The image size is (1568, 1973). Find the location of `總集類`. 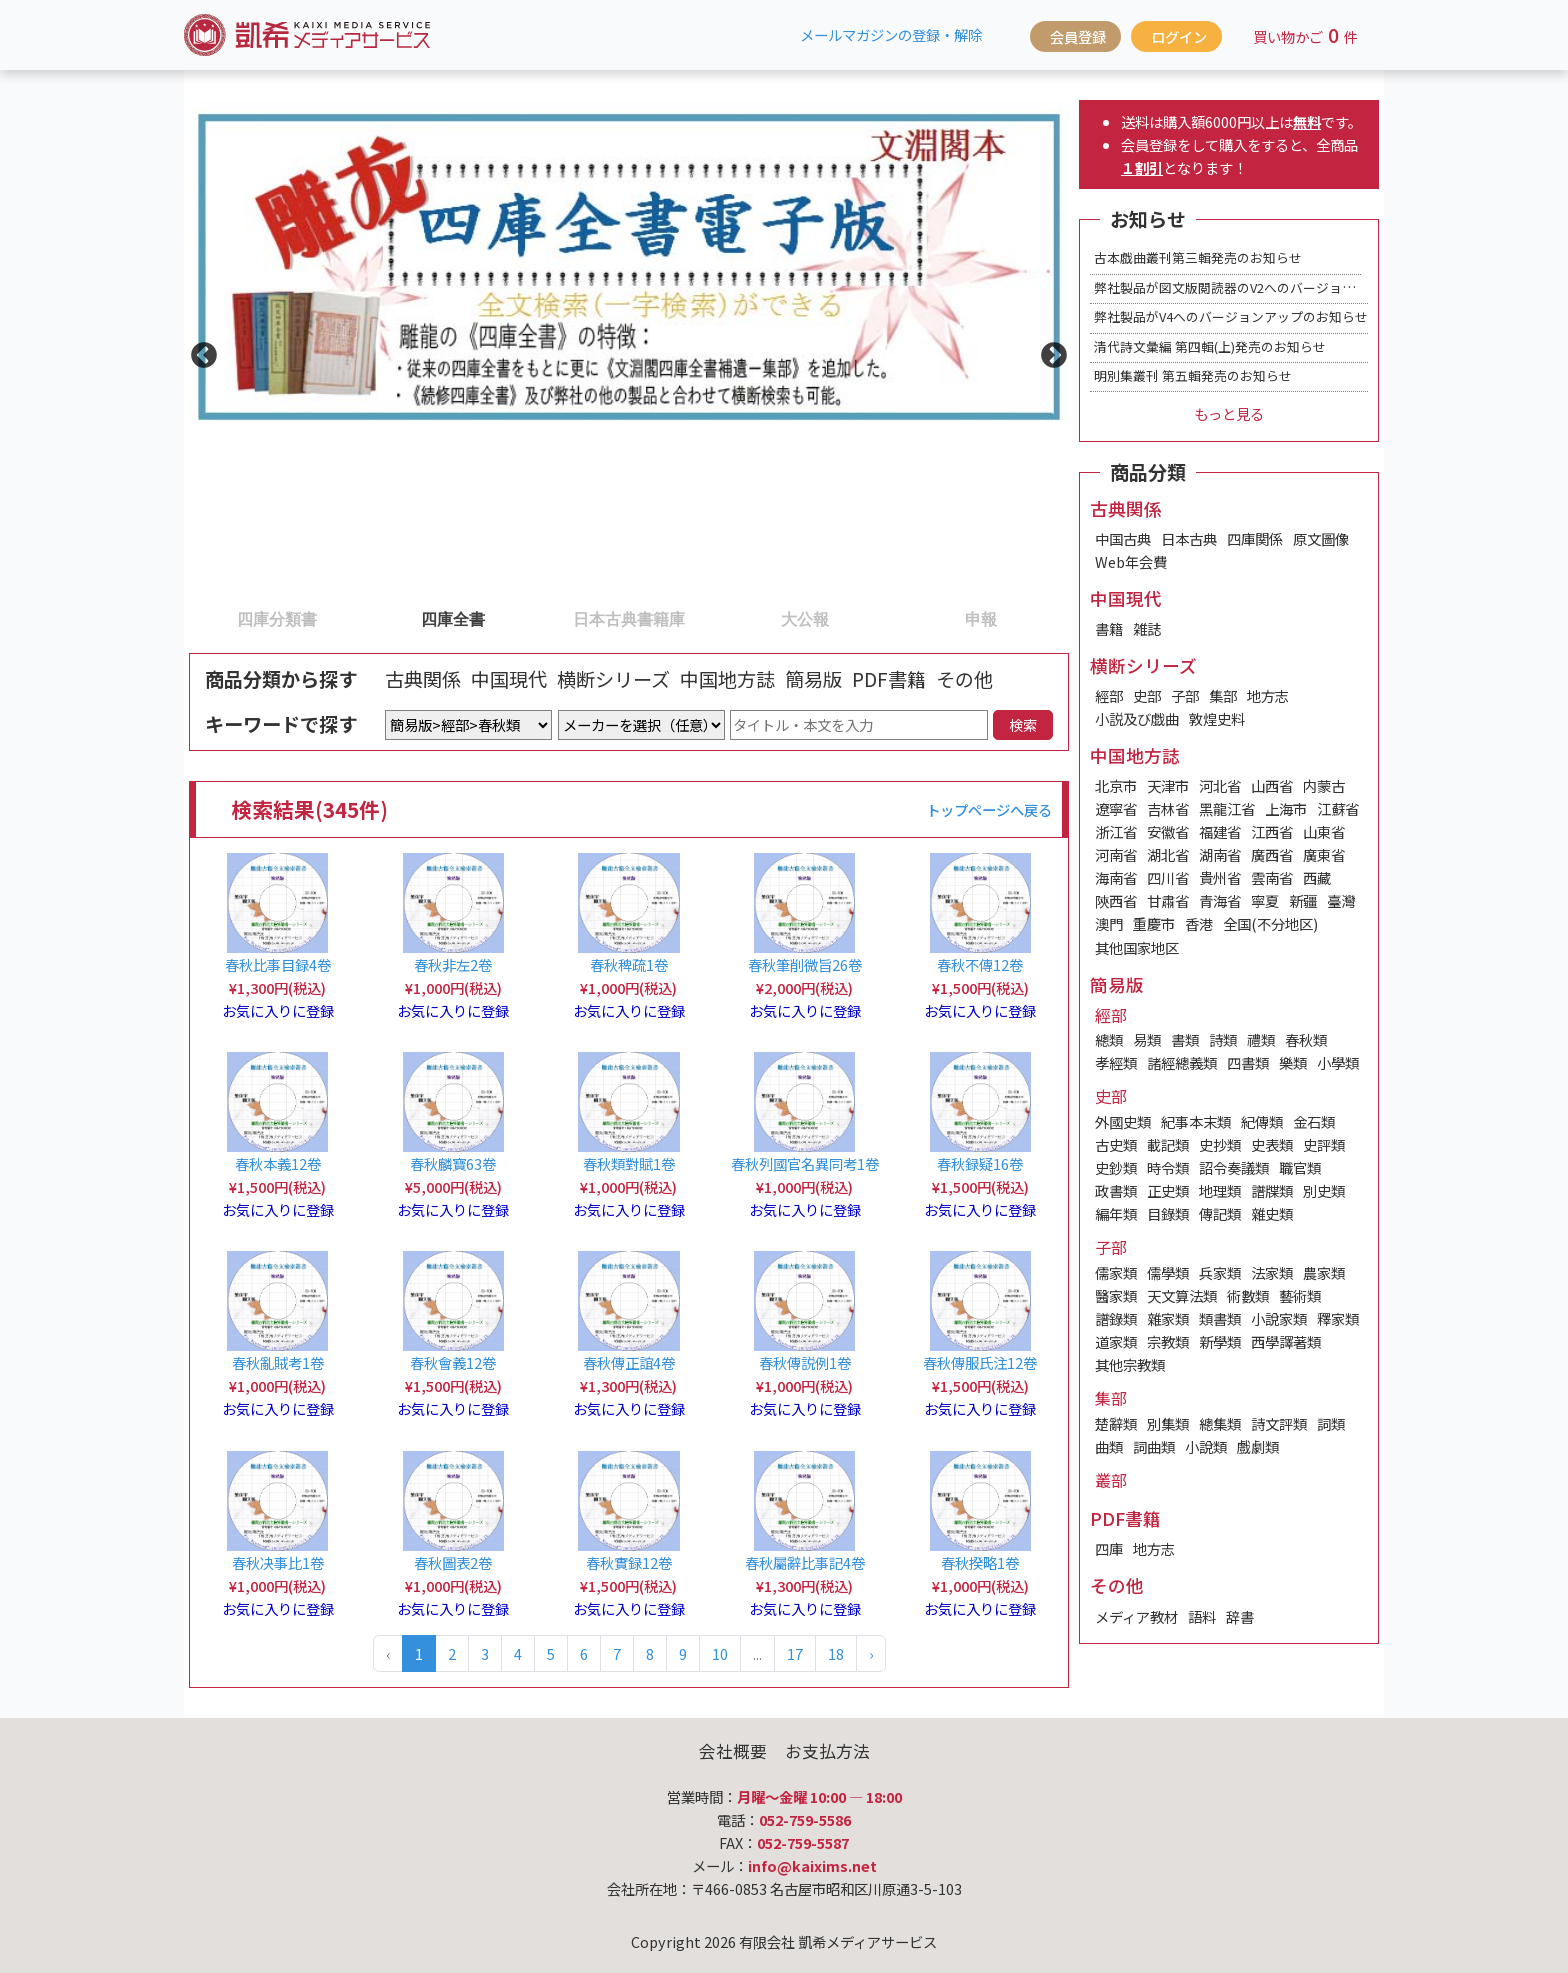

總集類 is located at coordinates (1220, 1423).